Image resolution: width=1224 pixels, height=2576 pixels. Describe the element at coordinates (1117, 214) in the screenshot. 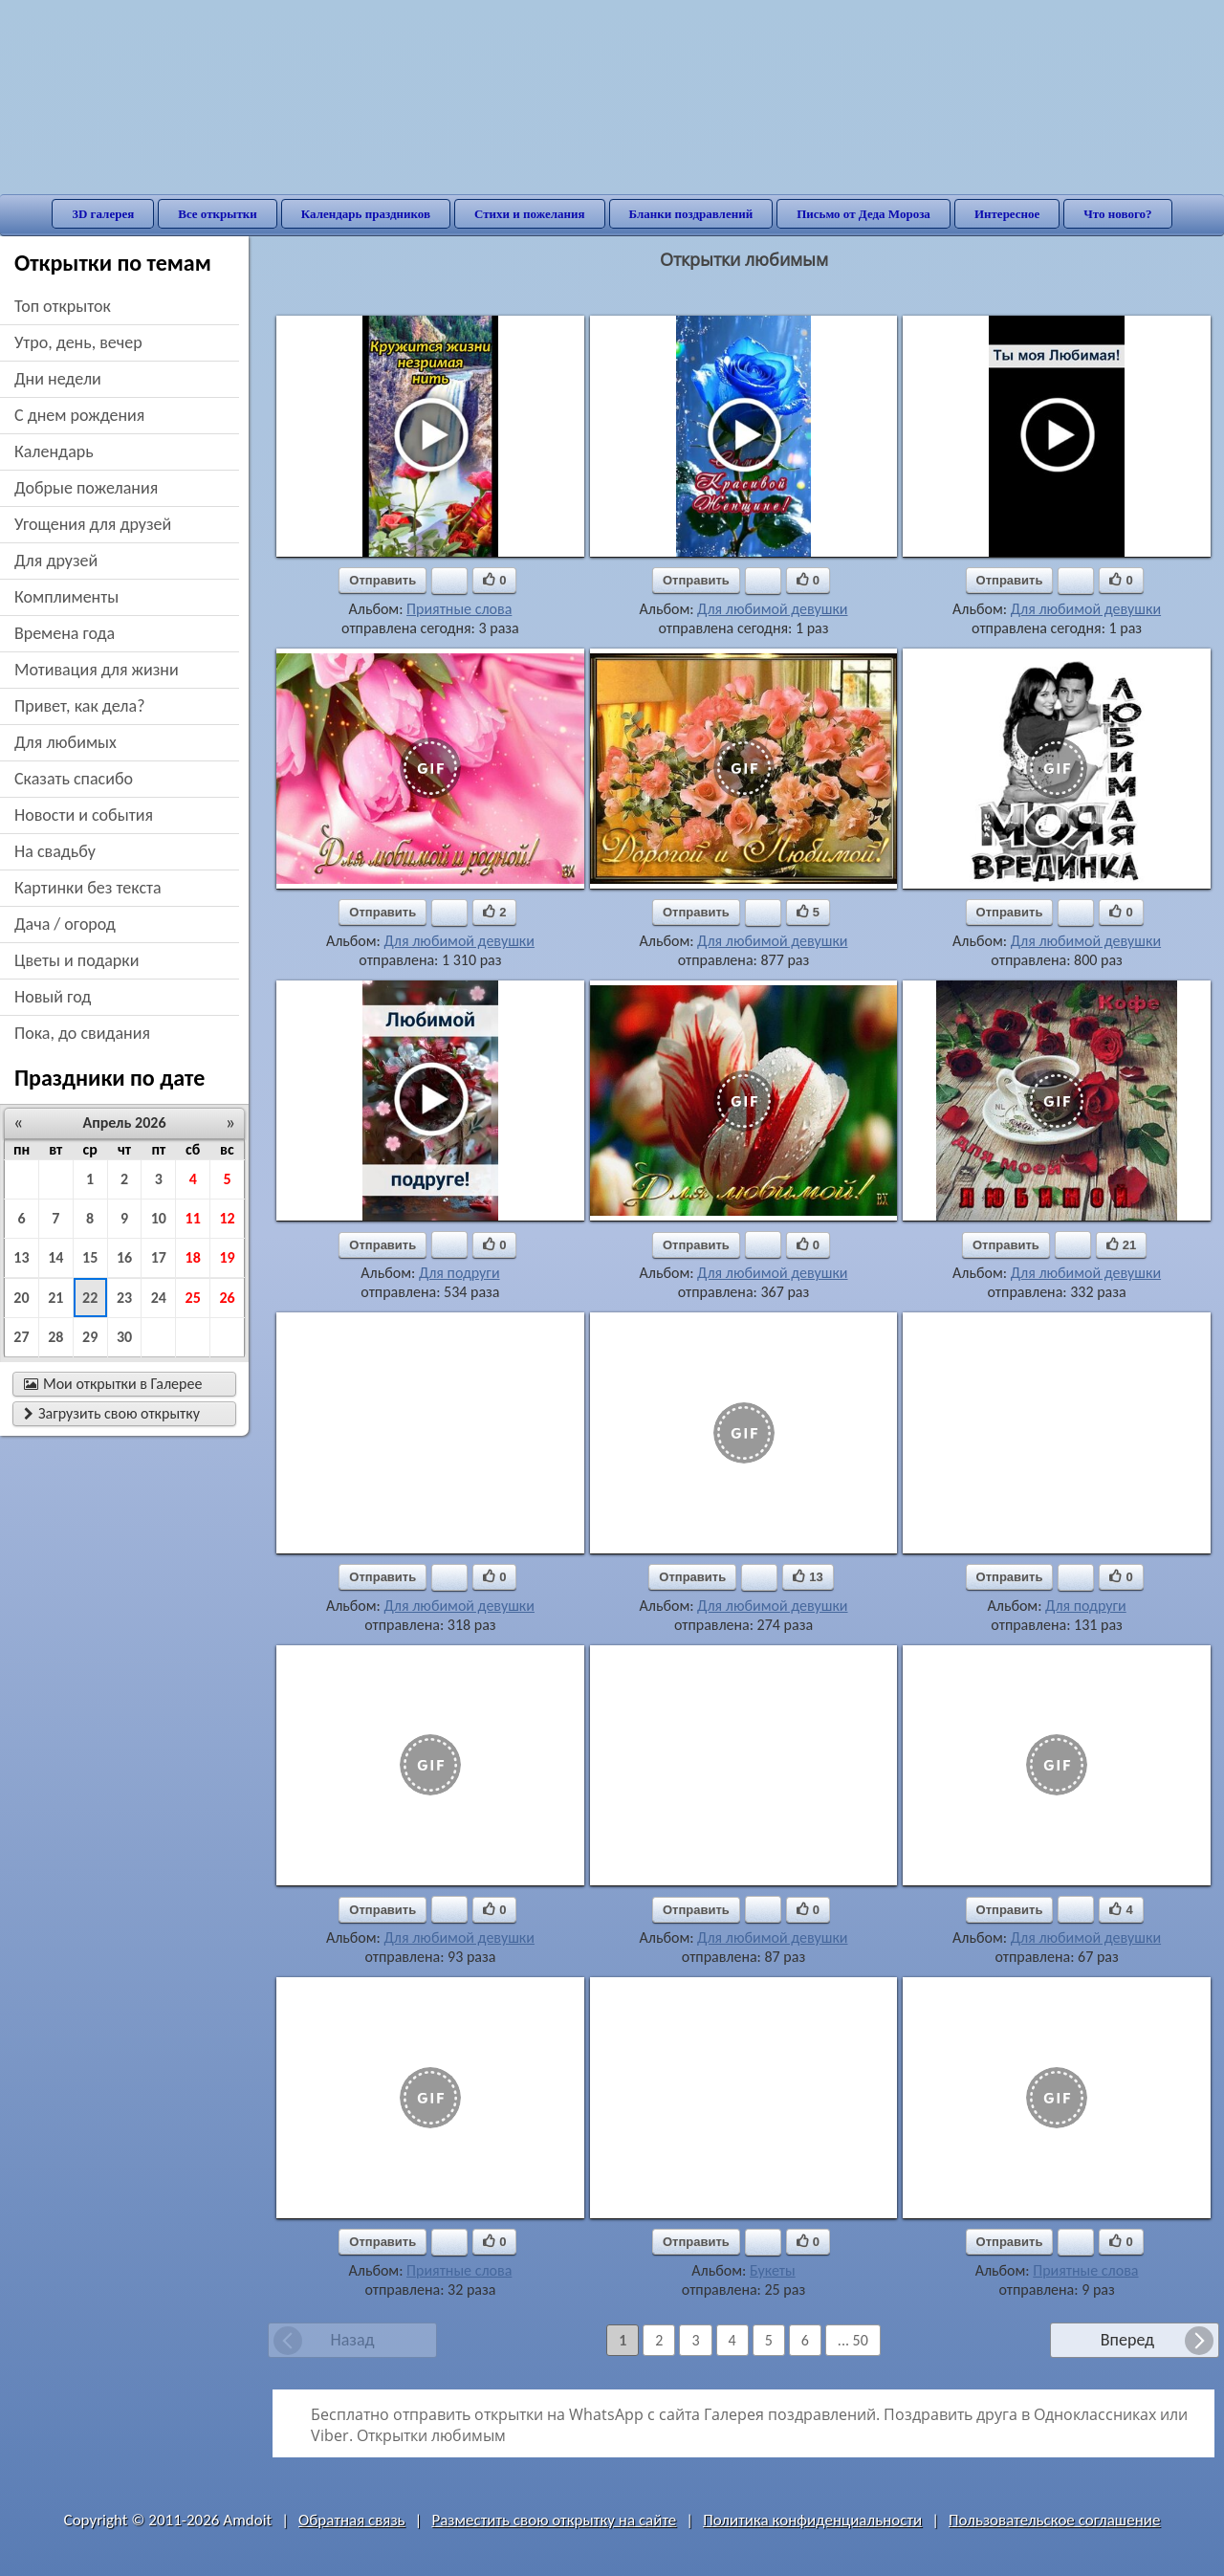

I see `Что нового?` at that location.